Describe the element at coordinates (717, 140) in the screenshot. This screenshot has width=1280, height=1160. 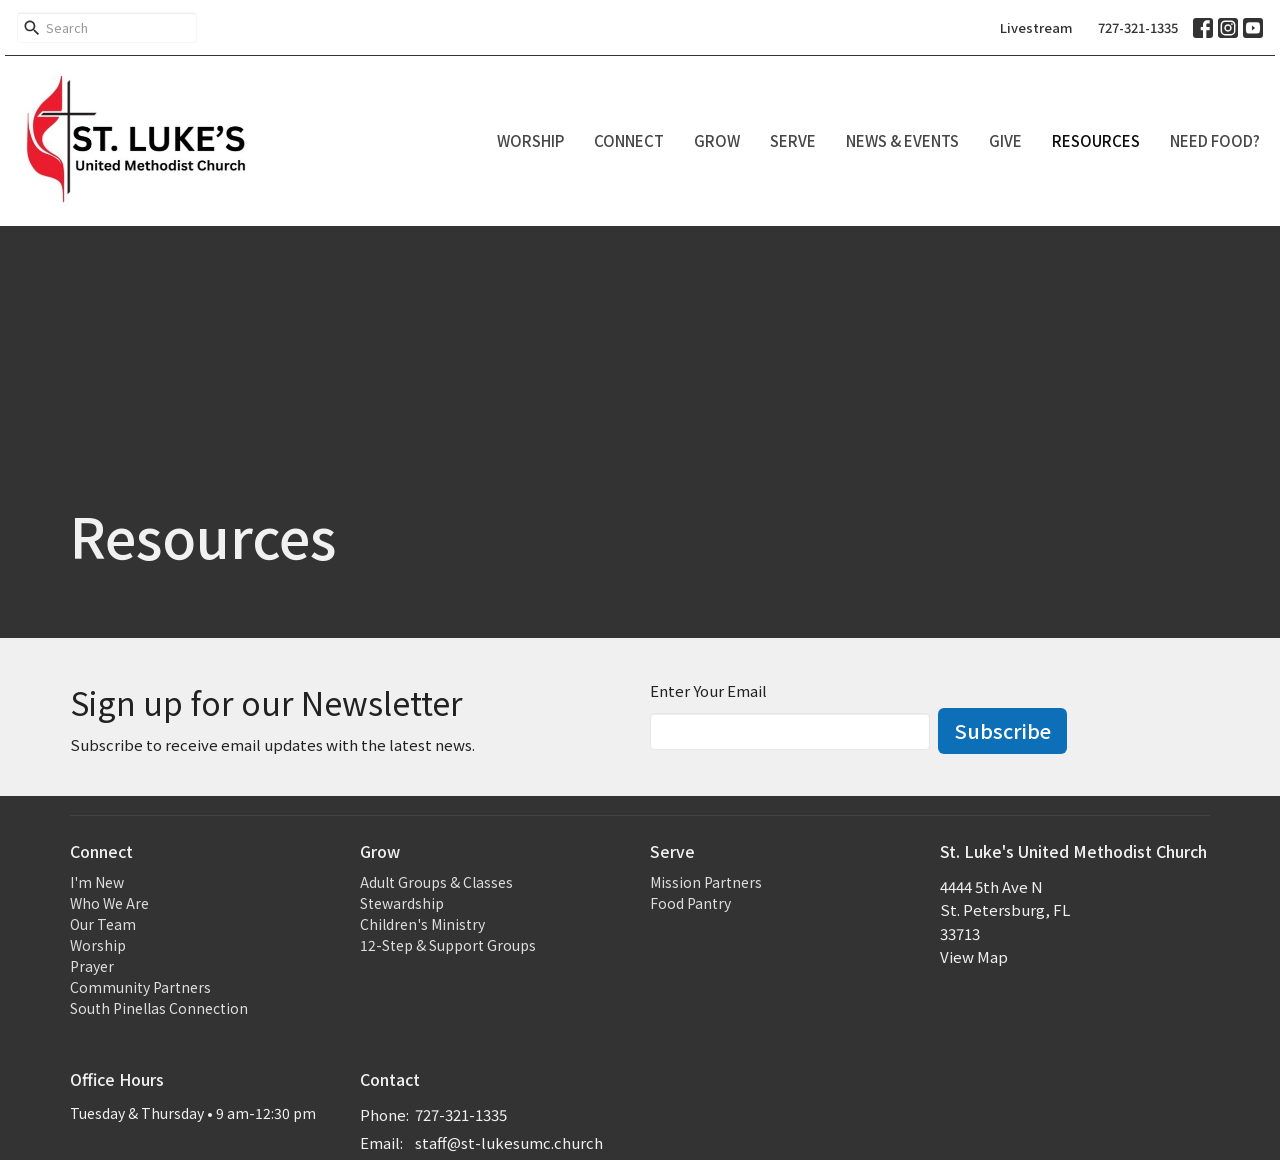
I see `Grow` at that location.